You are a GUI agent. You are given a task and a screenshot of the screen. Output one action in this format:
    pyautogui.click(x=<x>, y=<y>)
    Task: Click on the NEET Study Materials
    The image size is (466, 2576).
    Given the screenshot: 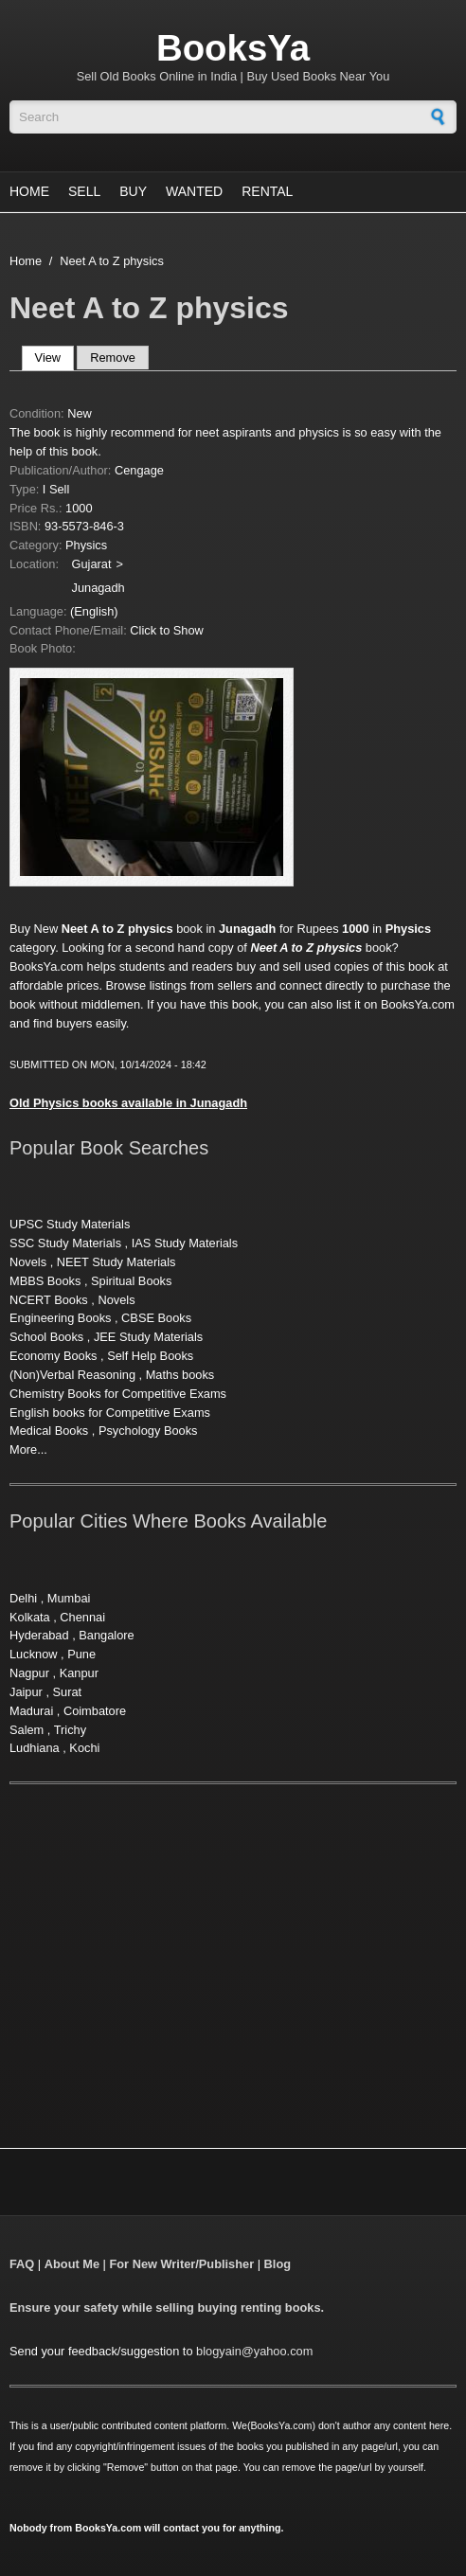 What is the action you would take?
    pyautogui.click(x=116, y=1262)
    